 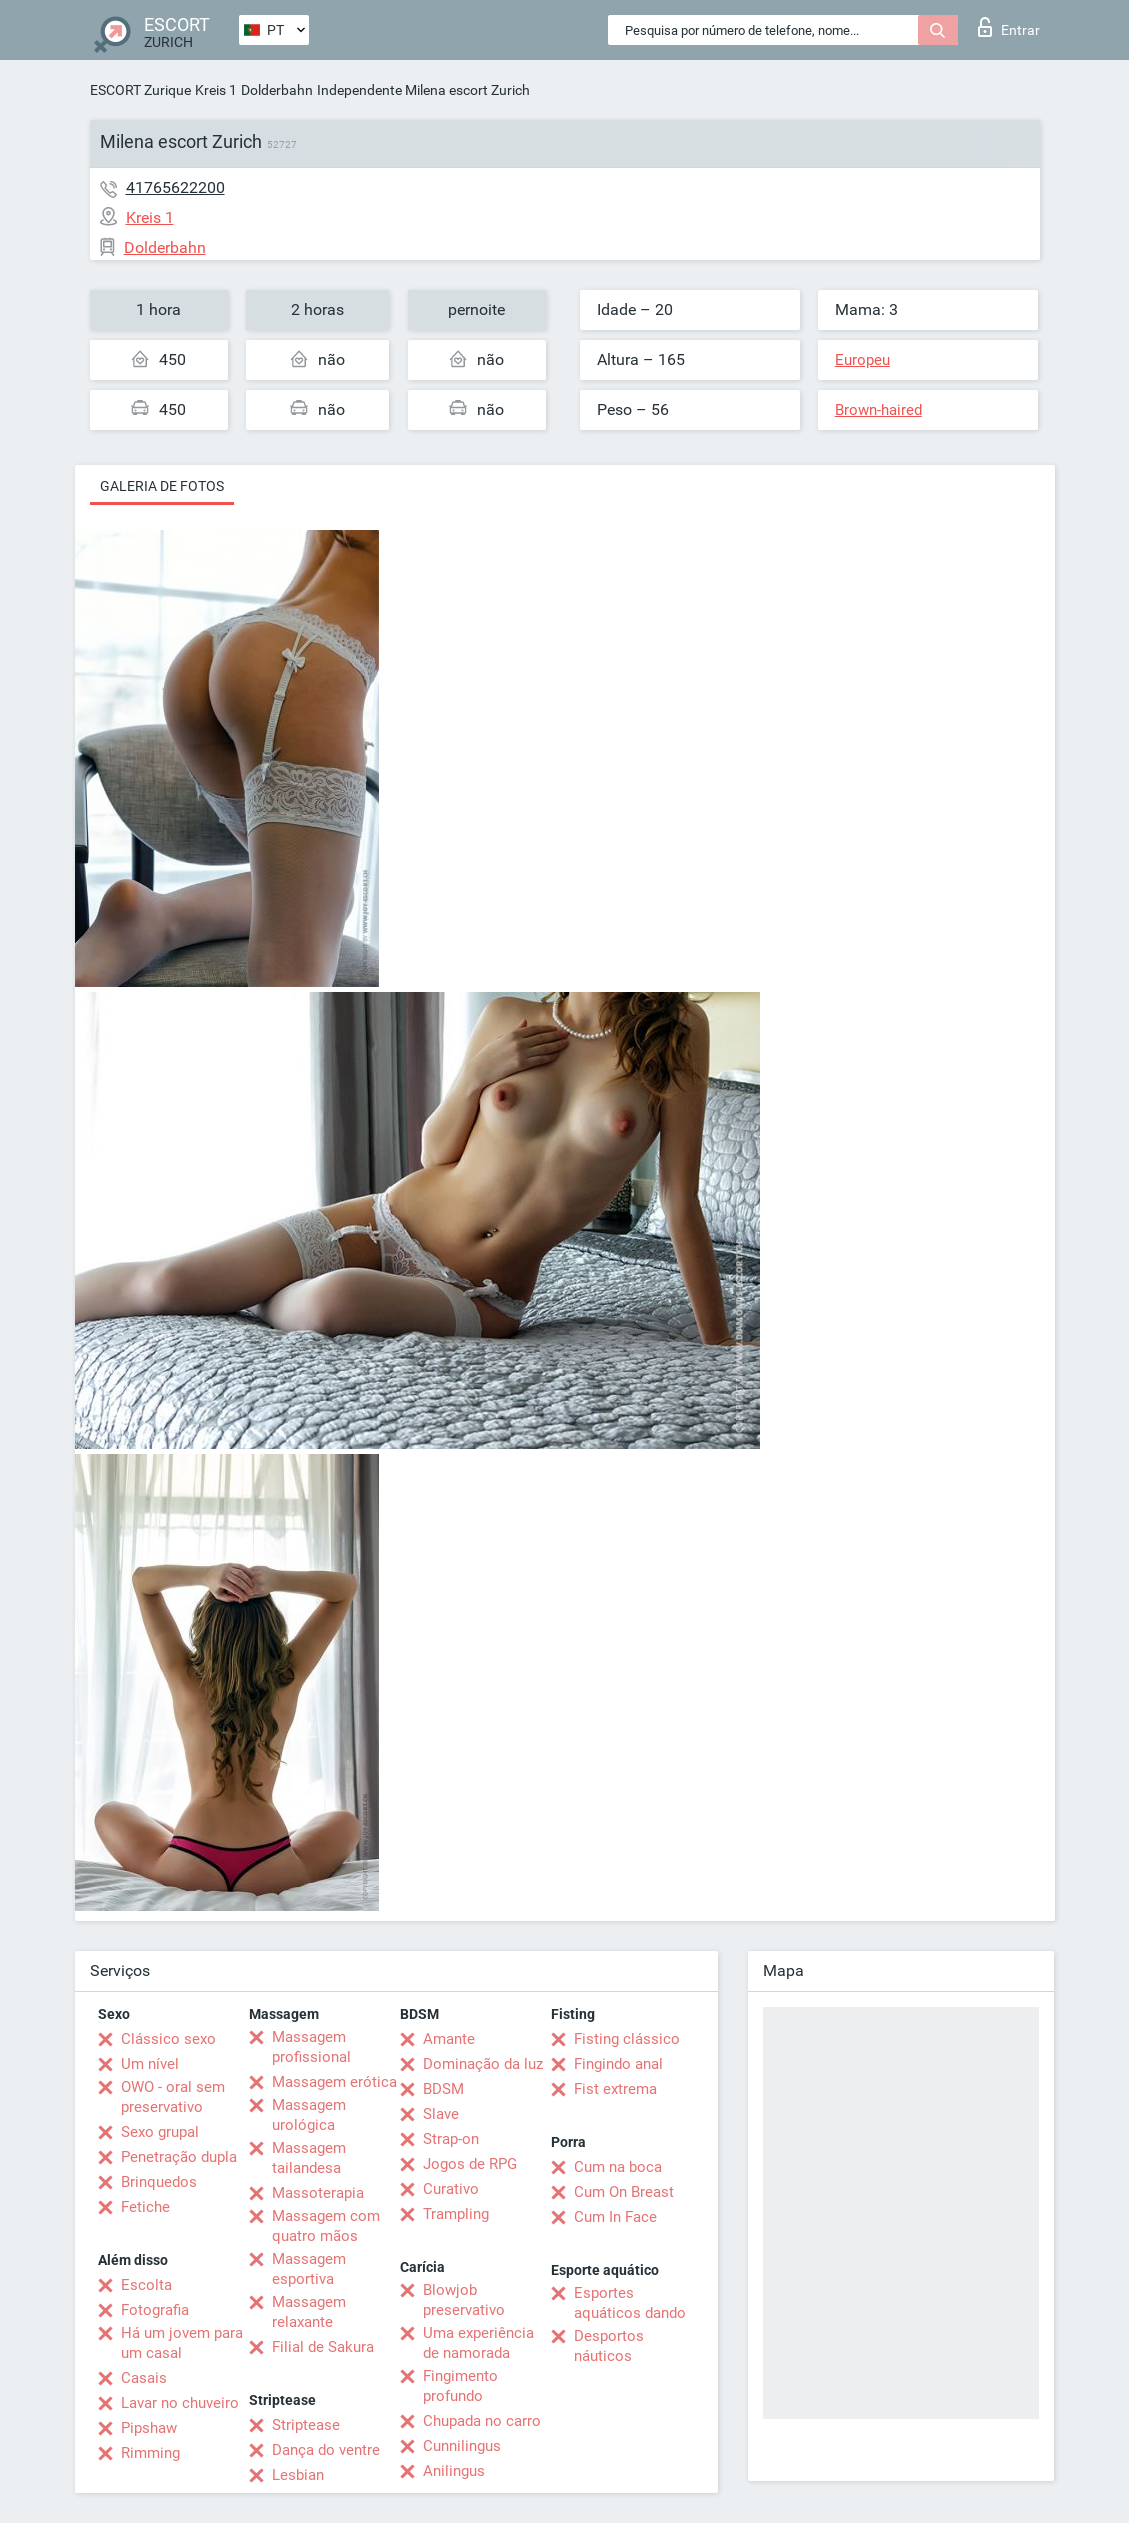 What do you see at coordinates (464, 2300) in the screenshot?
I see `Blowjob preservativo` at bounding box center [464, 2300].